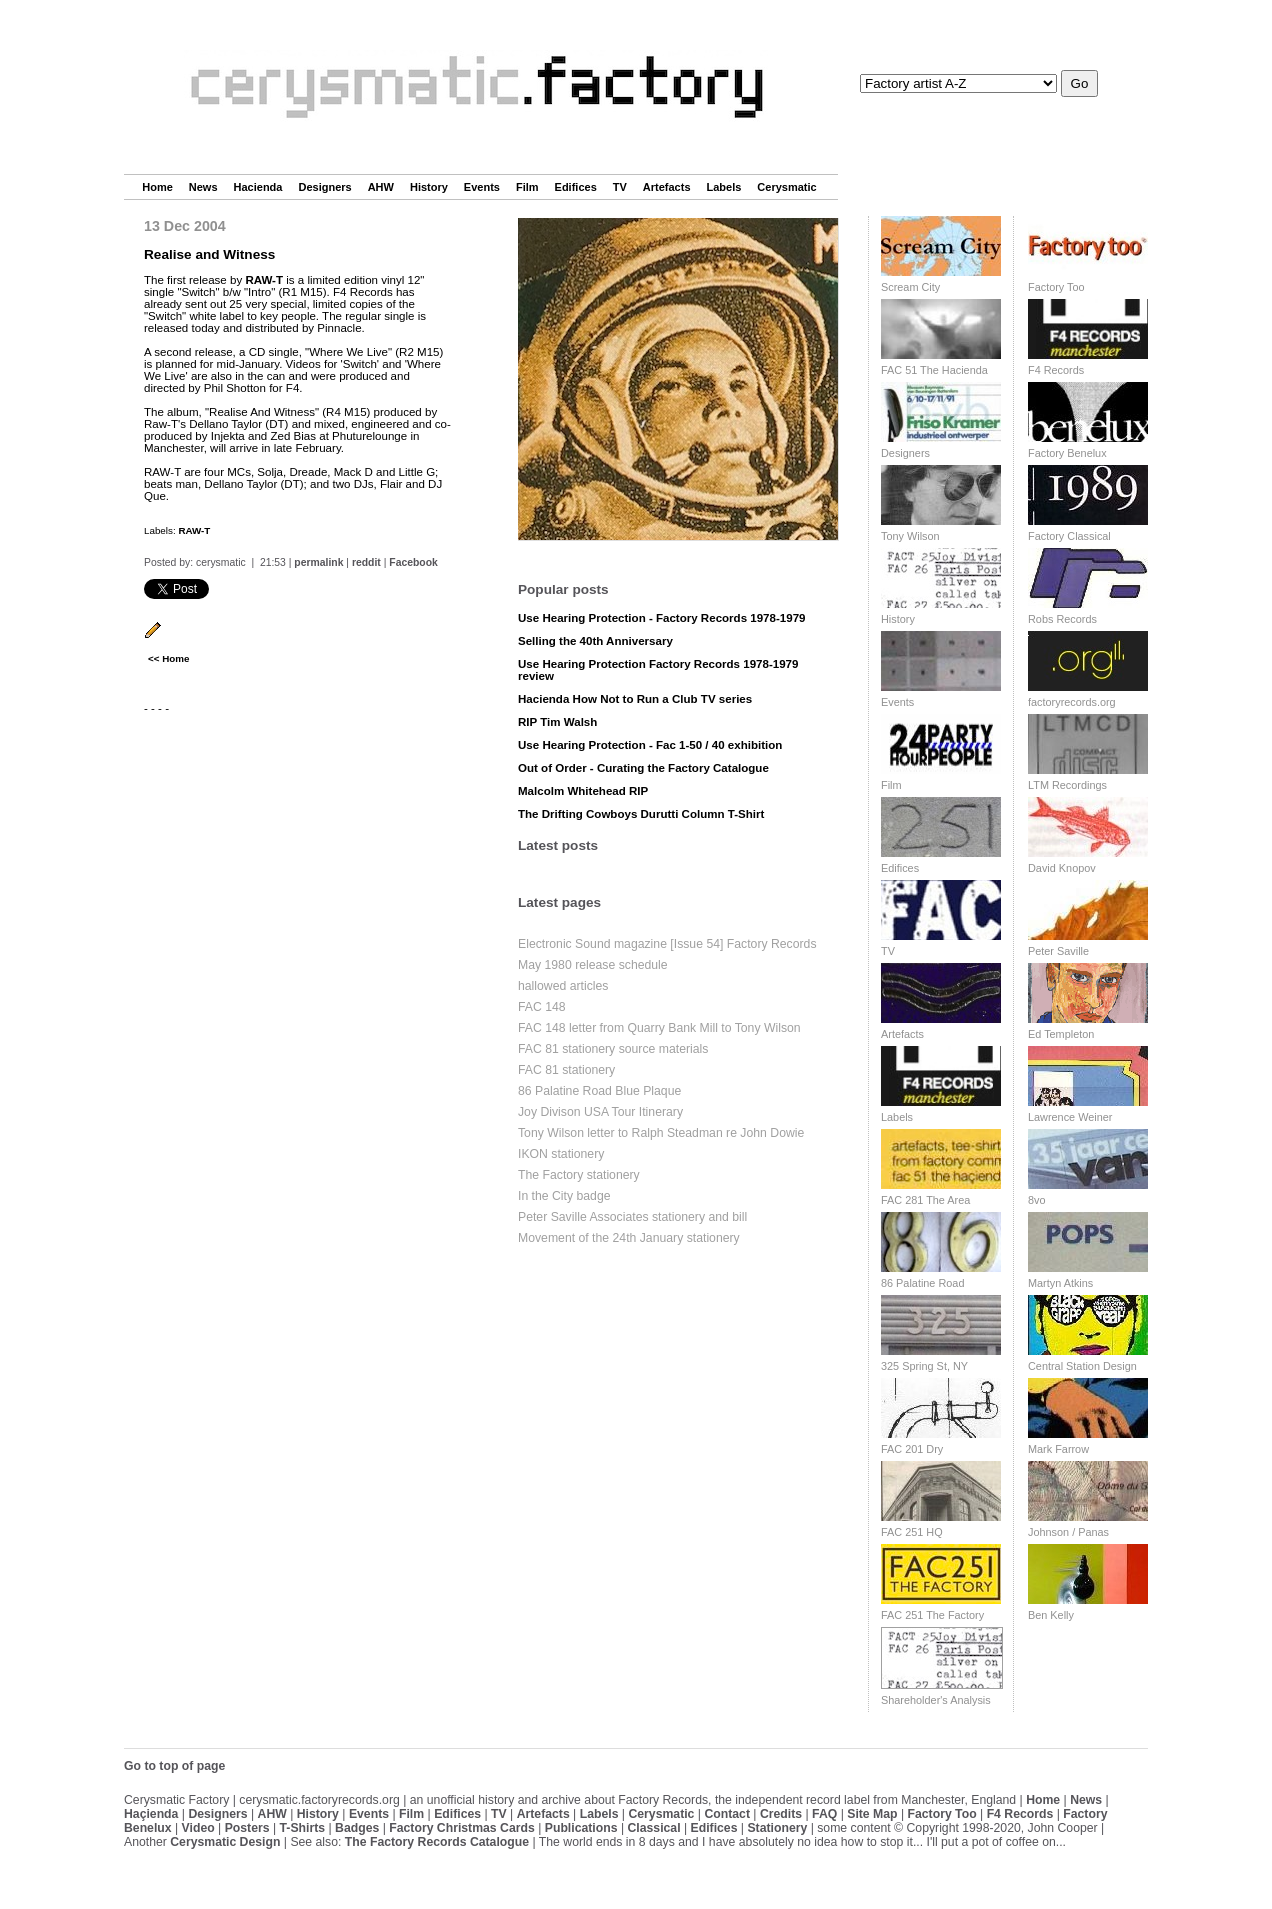  Describe the element at coordinates (381, 187) in the screenshot. I see `AHW` at that location.